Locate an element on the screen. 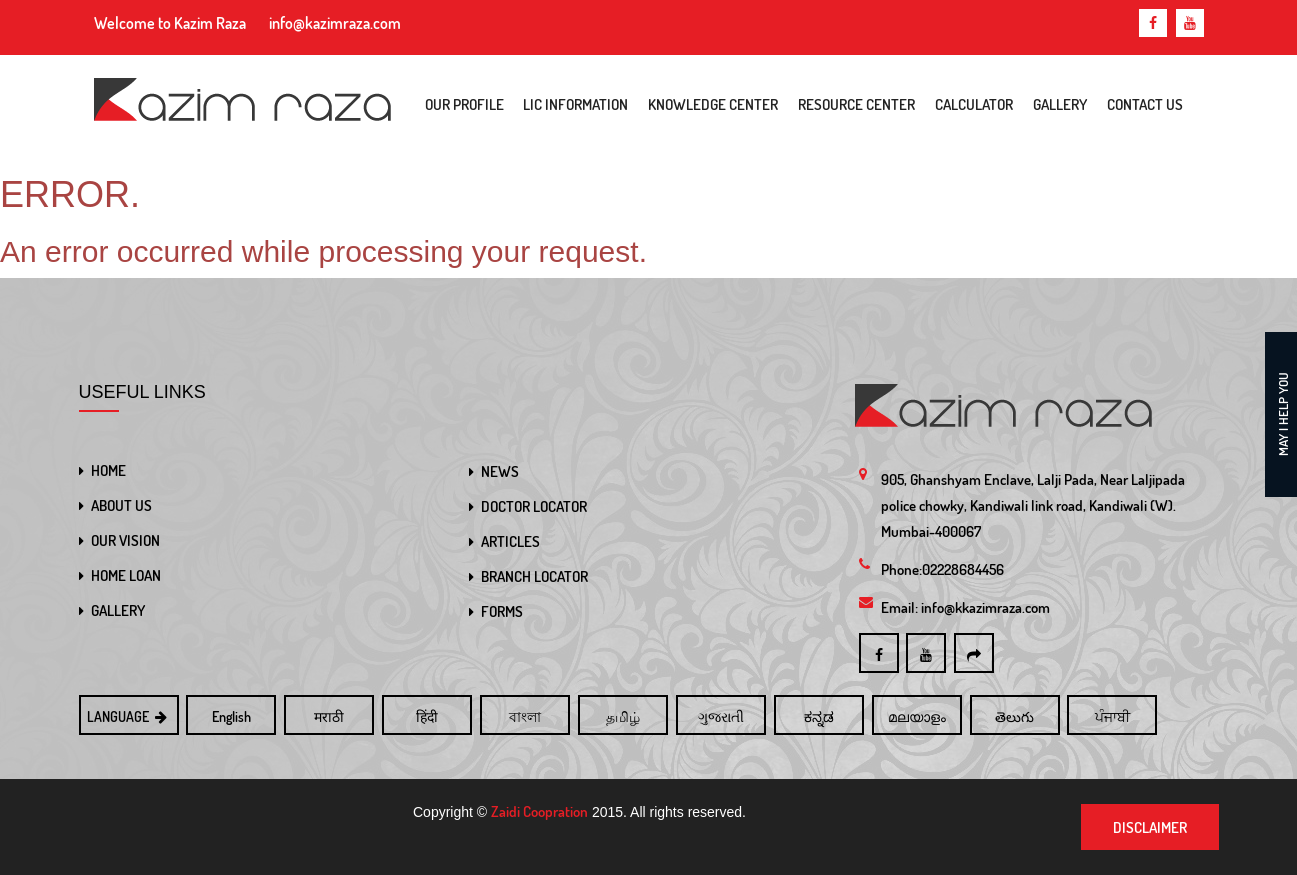 The image size is (1297, 875). ARTICLES is located at coordinates (510, 541).